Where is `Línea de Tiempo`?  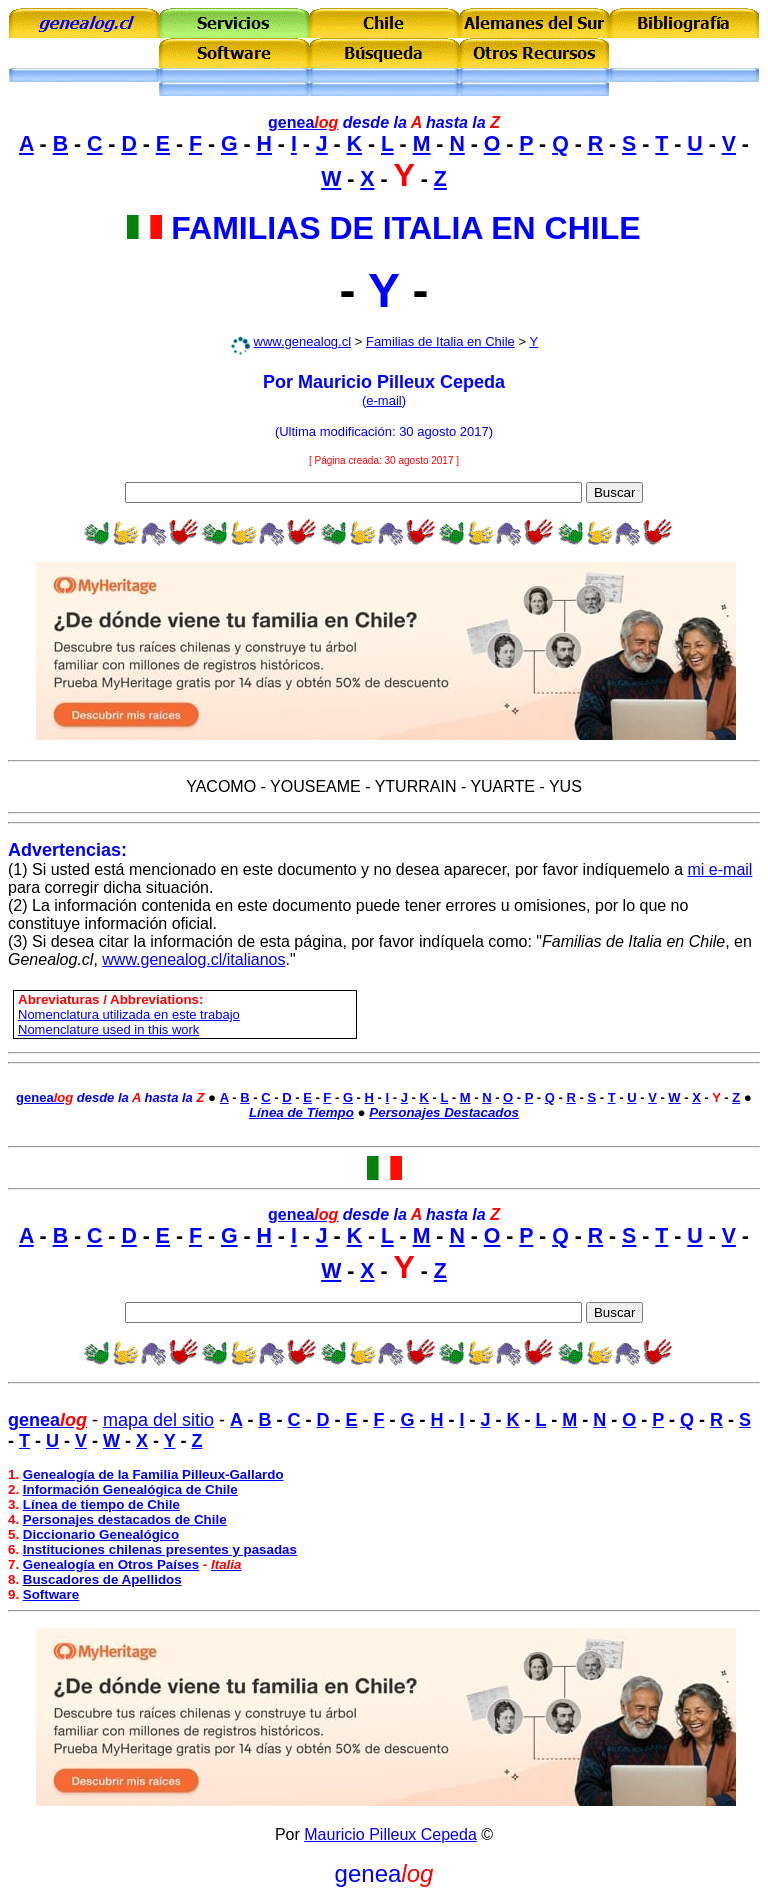 Línea de Tiempo is located at coordinates (301, 1112).